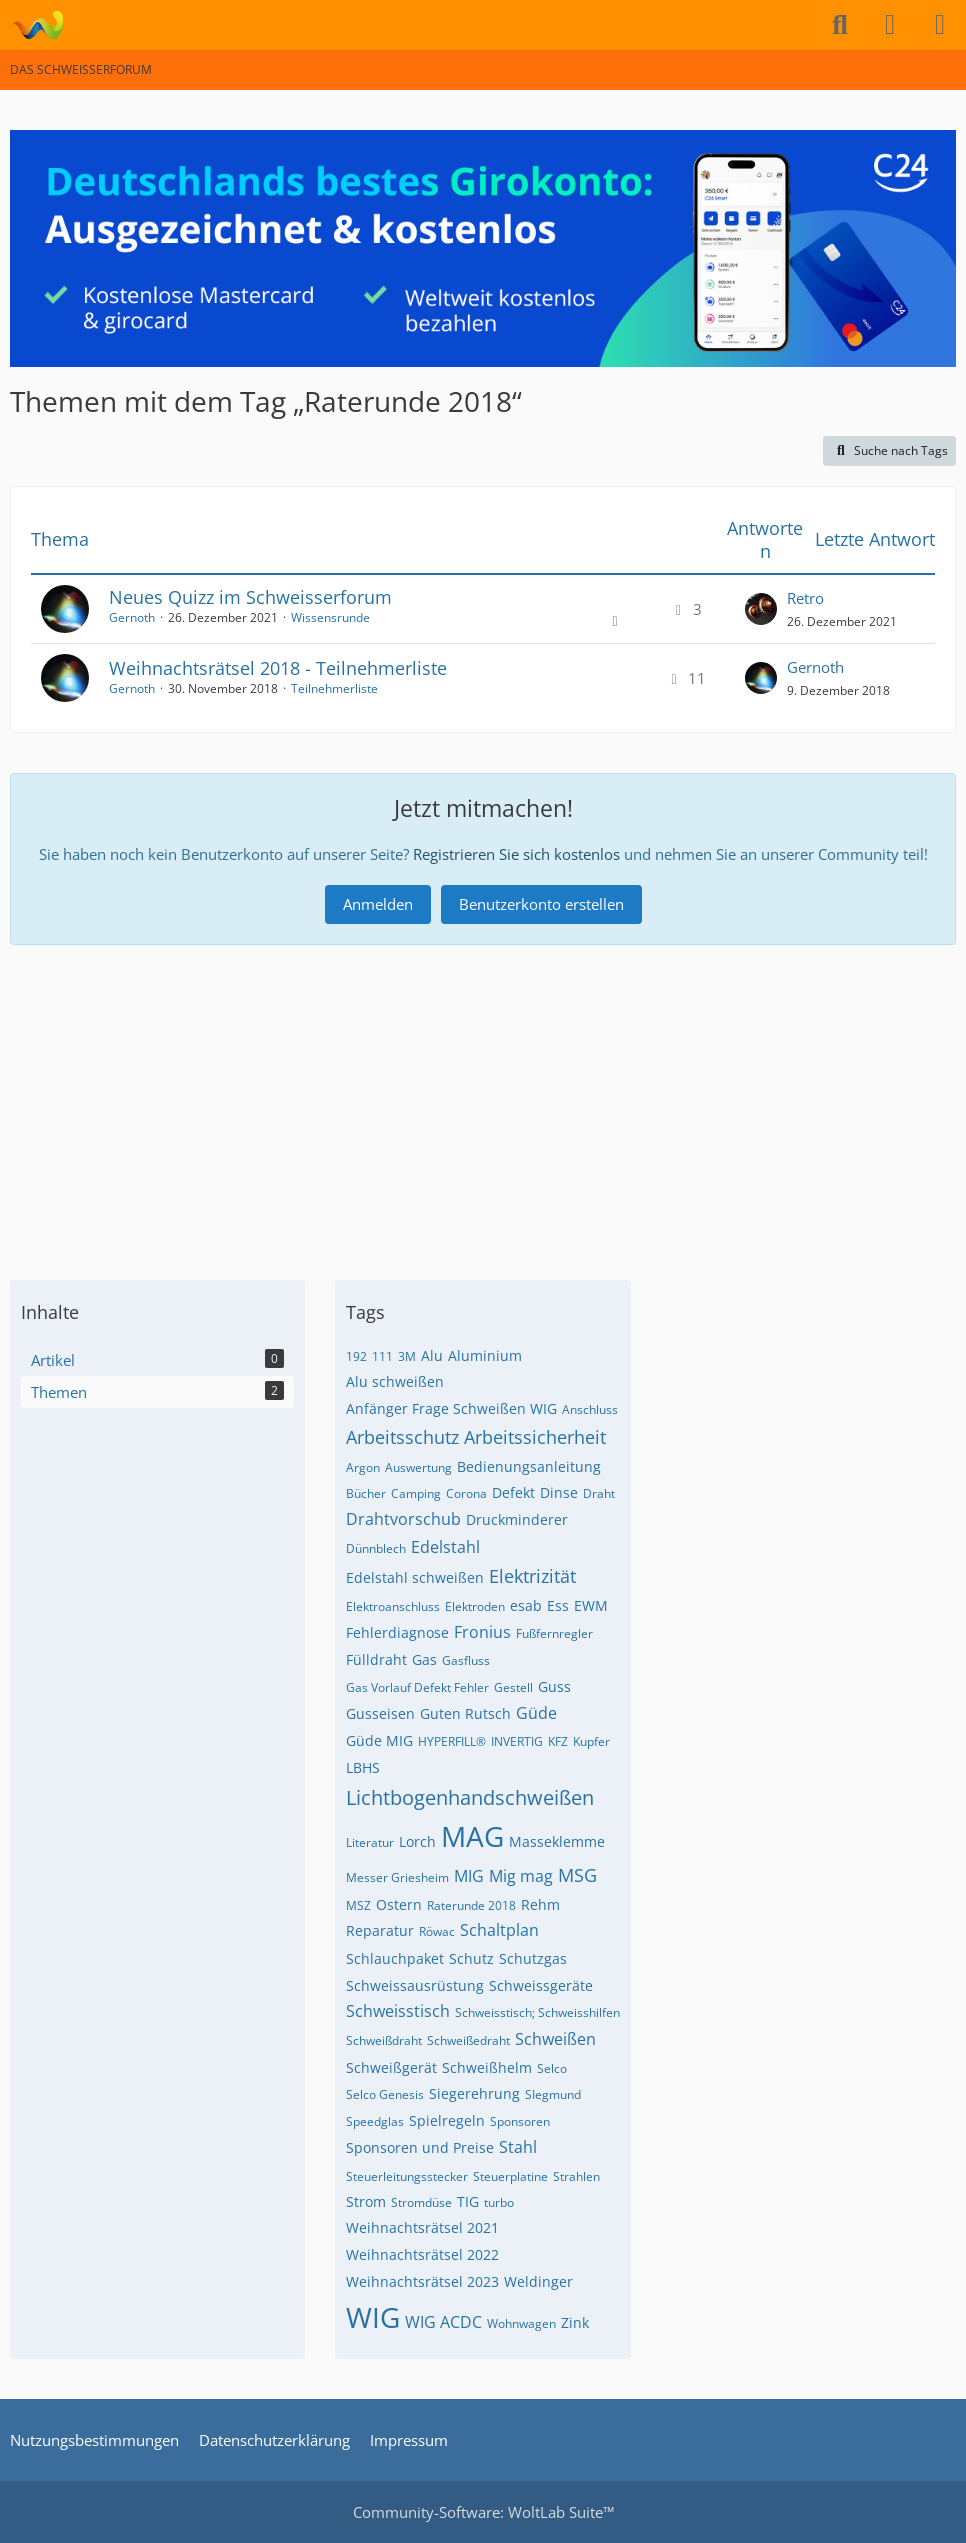 This screenshot has width=966, height=2543. Describe the element at coordinates (415, 1577) in the screenshot. I see `Edelstahl schweißen` at that location.